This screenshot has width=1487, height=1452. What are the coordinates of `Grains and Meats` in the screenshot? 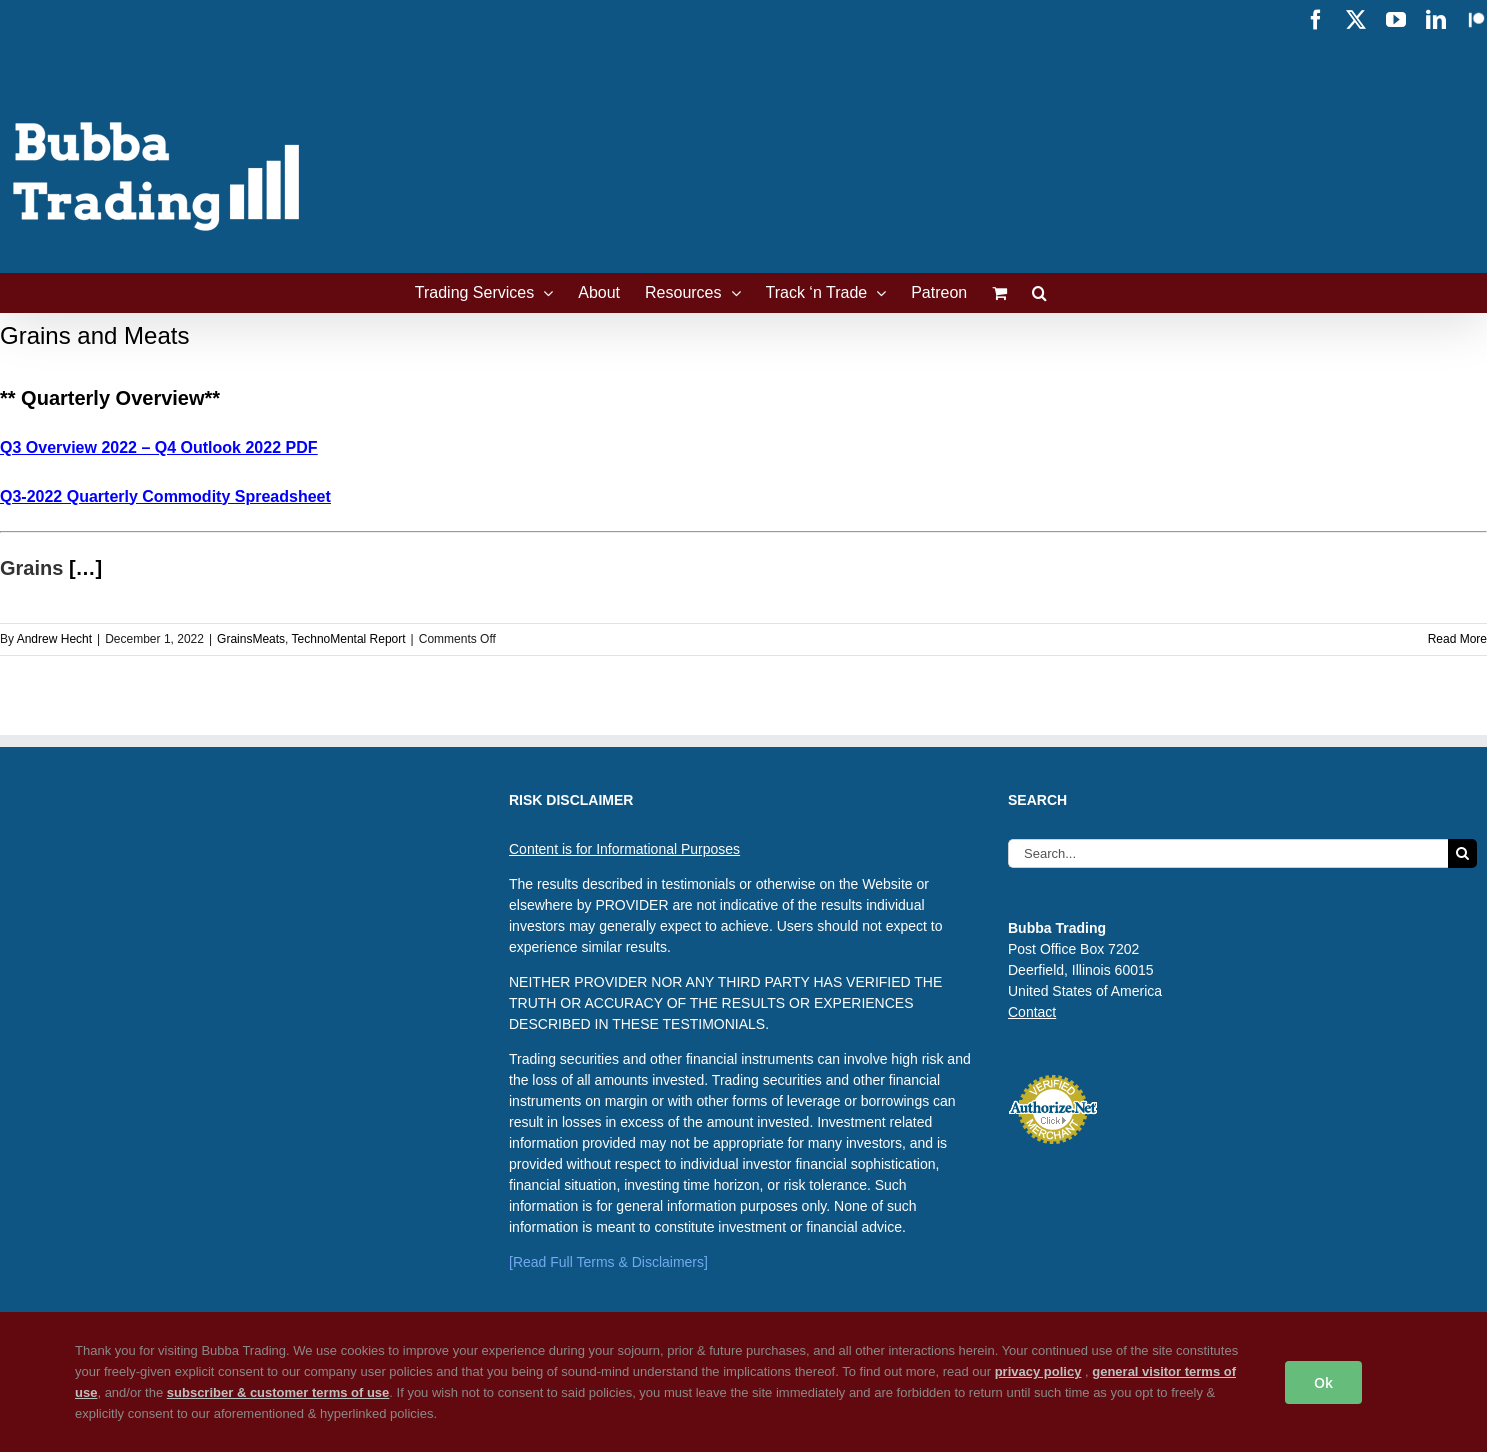 It's located at (94, 335).